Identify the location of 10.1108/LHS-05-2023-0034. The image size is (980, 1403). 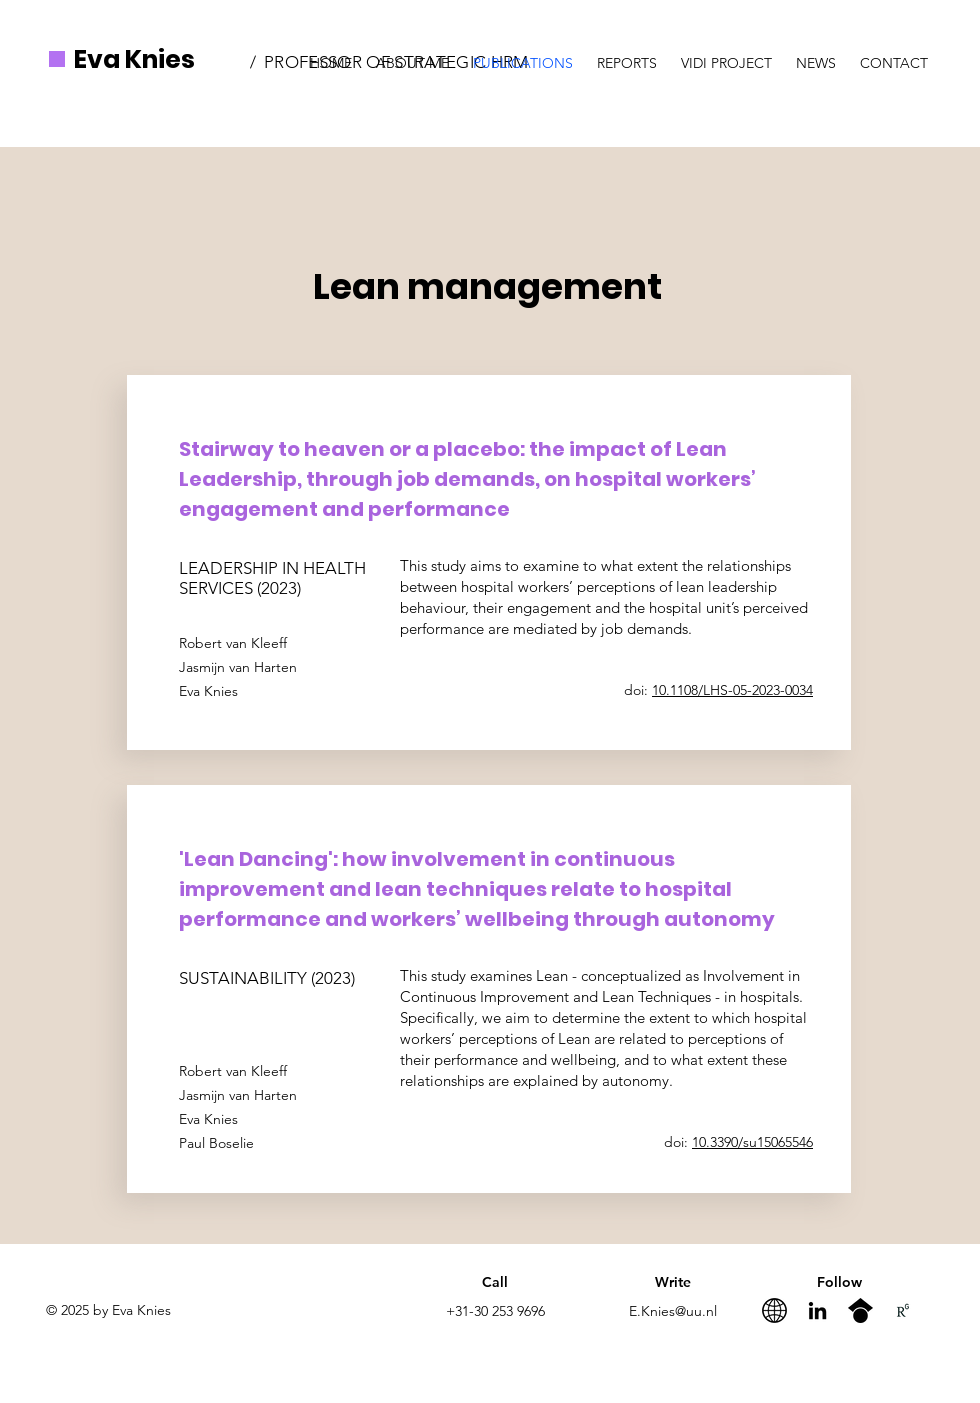
(732, 690).